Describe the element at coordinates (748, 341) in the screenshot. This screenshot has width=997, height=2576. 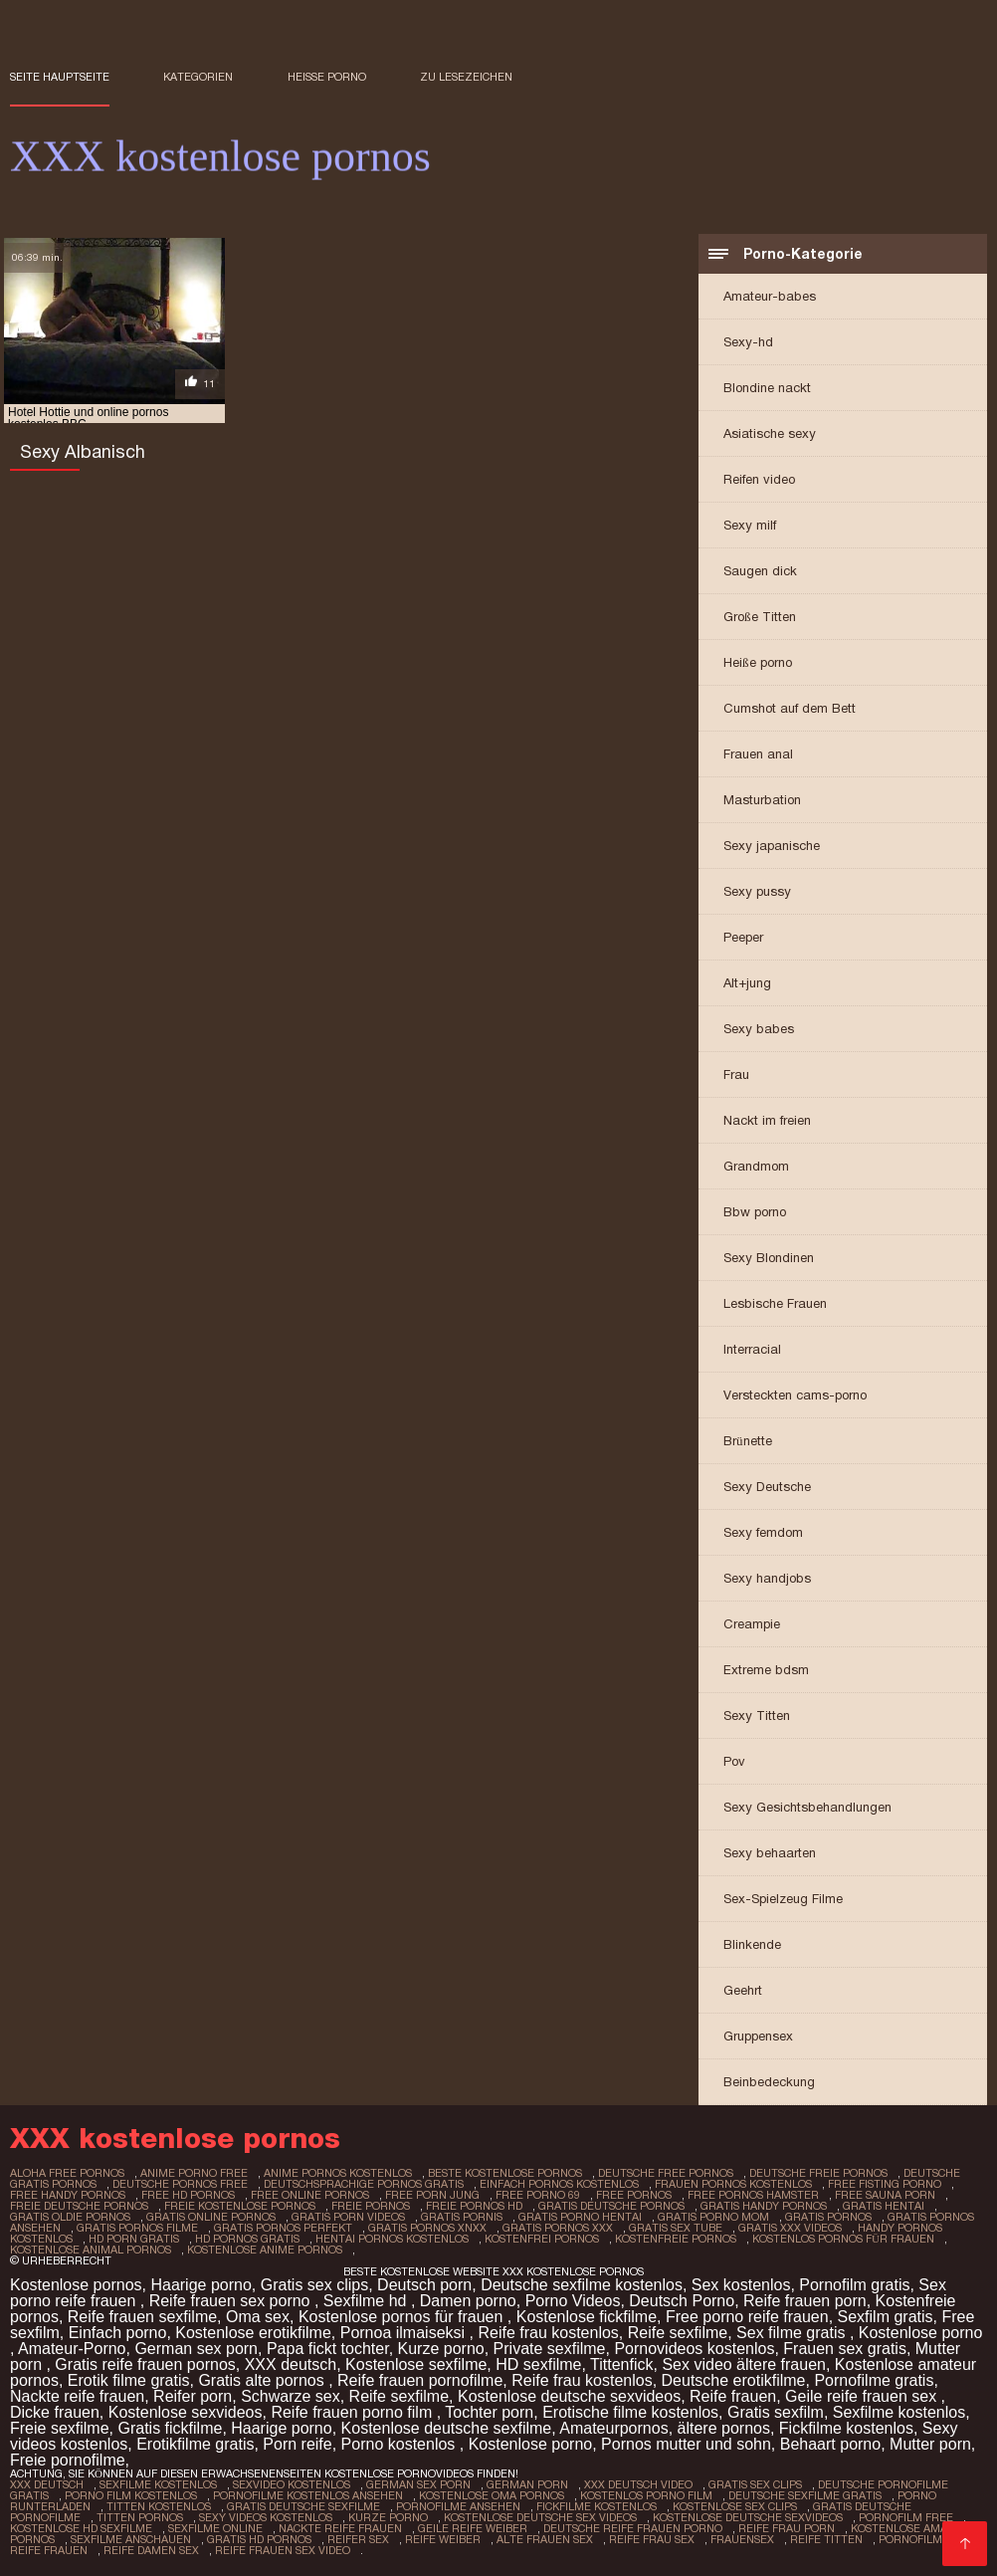
I see `Sexy-hd` at that location.